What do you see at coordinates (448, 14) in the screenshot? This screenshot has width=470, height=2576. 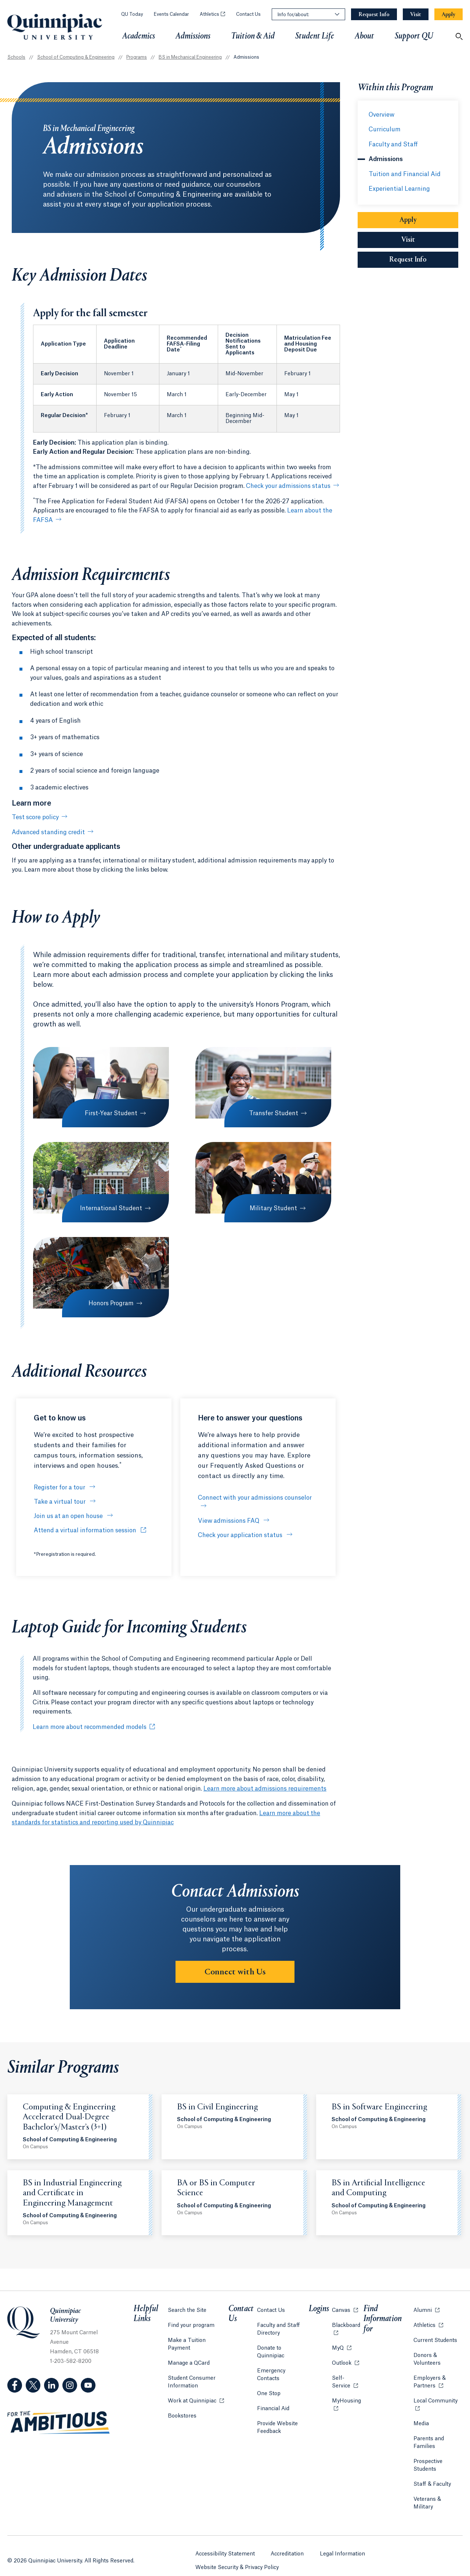 I see `[Navigation Button Apply]` at bounding box center [448, 14].